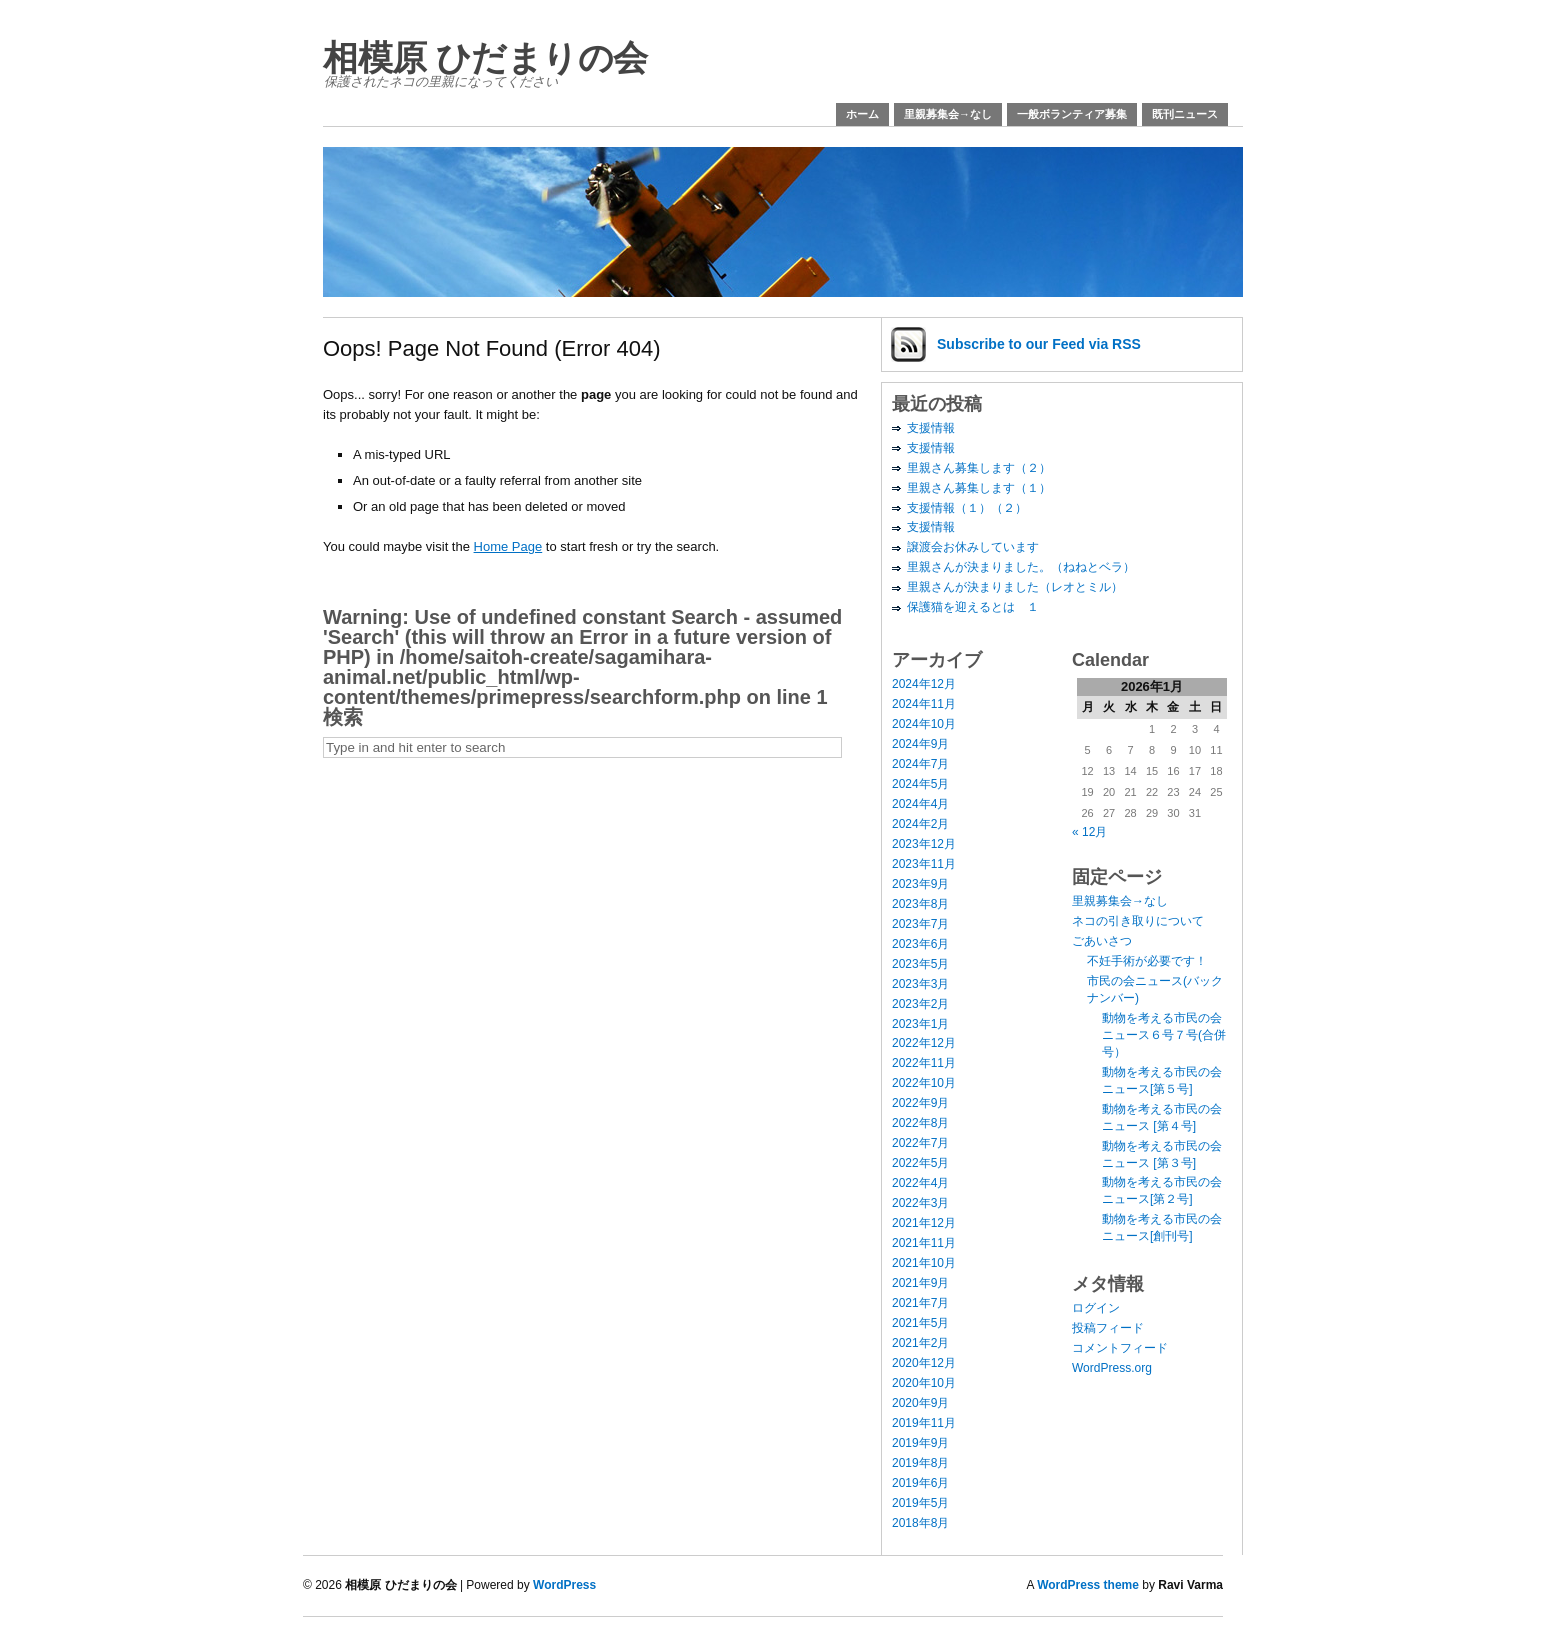  I want to click on 2022年9月, so click(920, 1103).